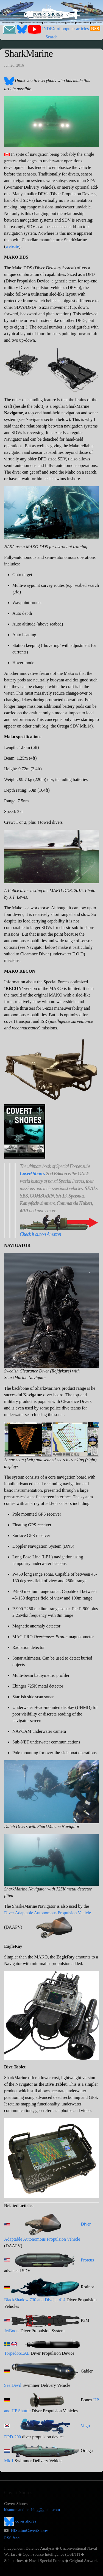 This screenshot has width=103, height=2576. I want to click on INDEX of popular articles, so click(65, 28).